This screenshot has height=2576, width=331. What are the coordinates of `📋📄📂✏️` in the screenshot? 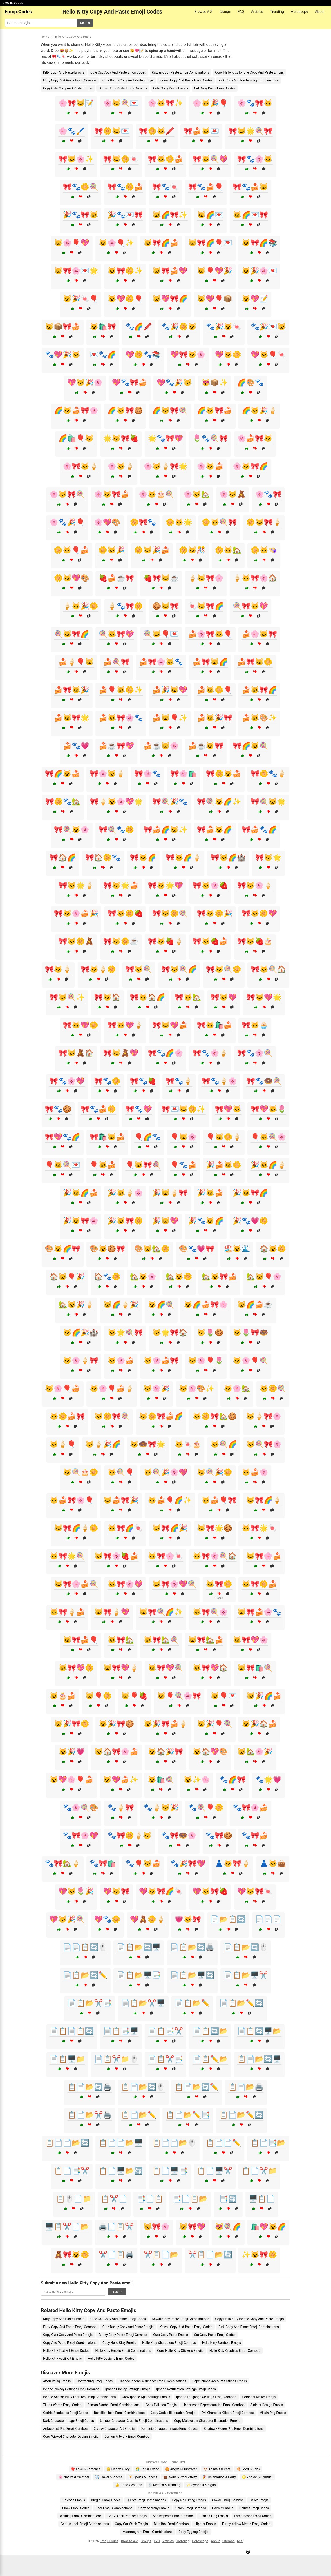 It's located at (138, 2115).